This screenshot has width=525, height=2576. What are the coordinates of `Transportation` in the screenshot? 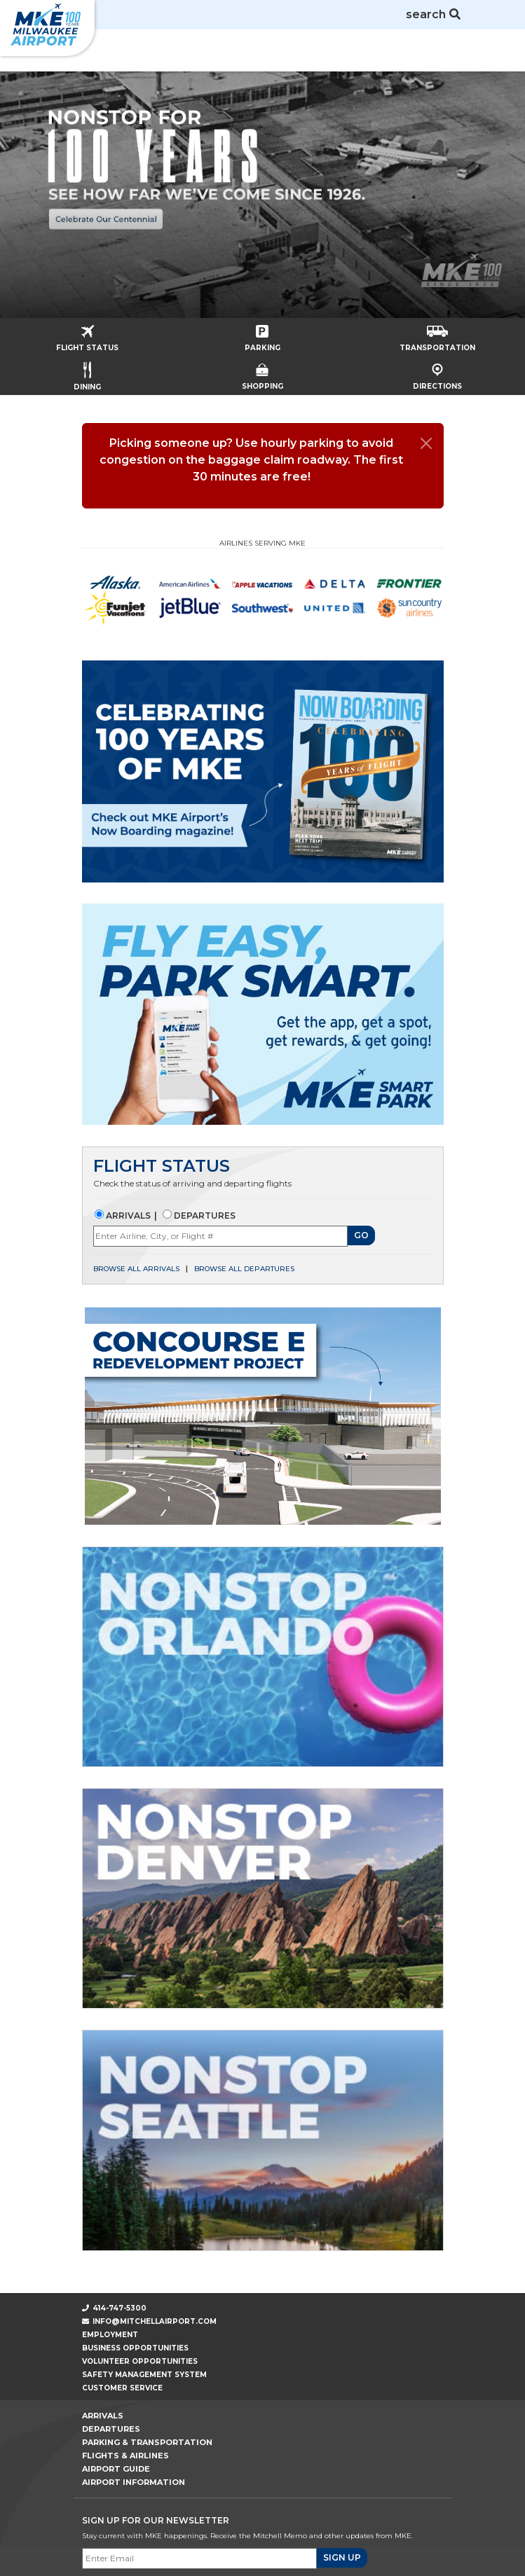 It's located at (437, 334).